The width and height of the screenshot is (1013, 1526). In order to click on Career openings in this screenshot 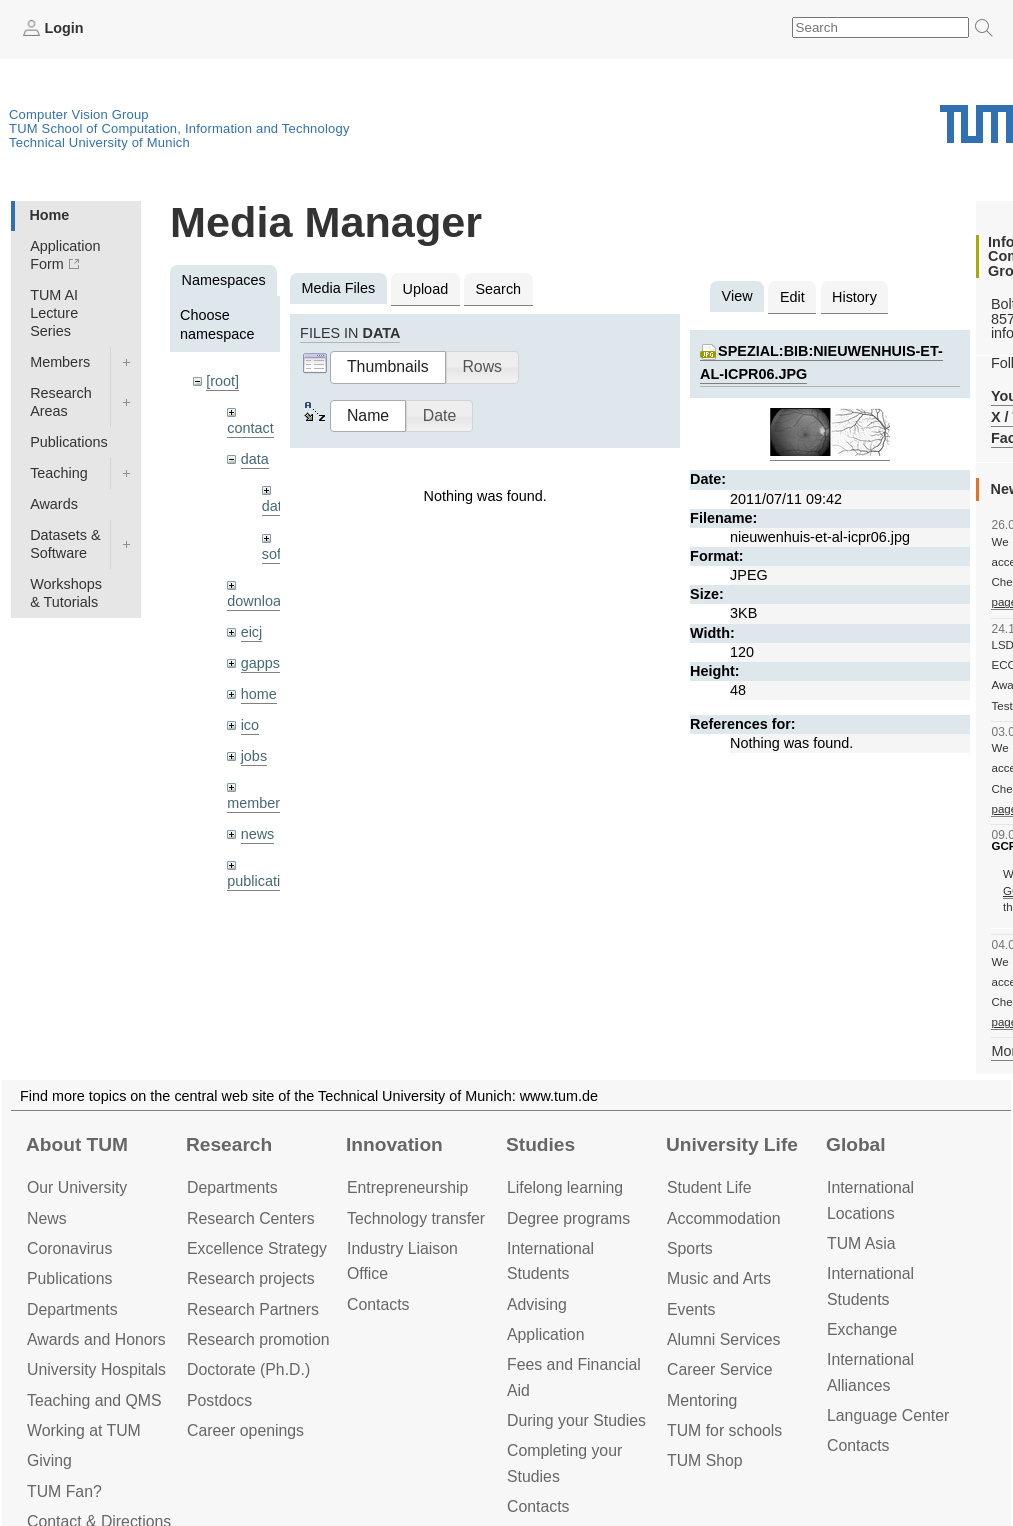, I will do `click(245, 1430)`.